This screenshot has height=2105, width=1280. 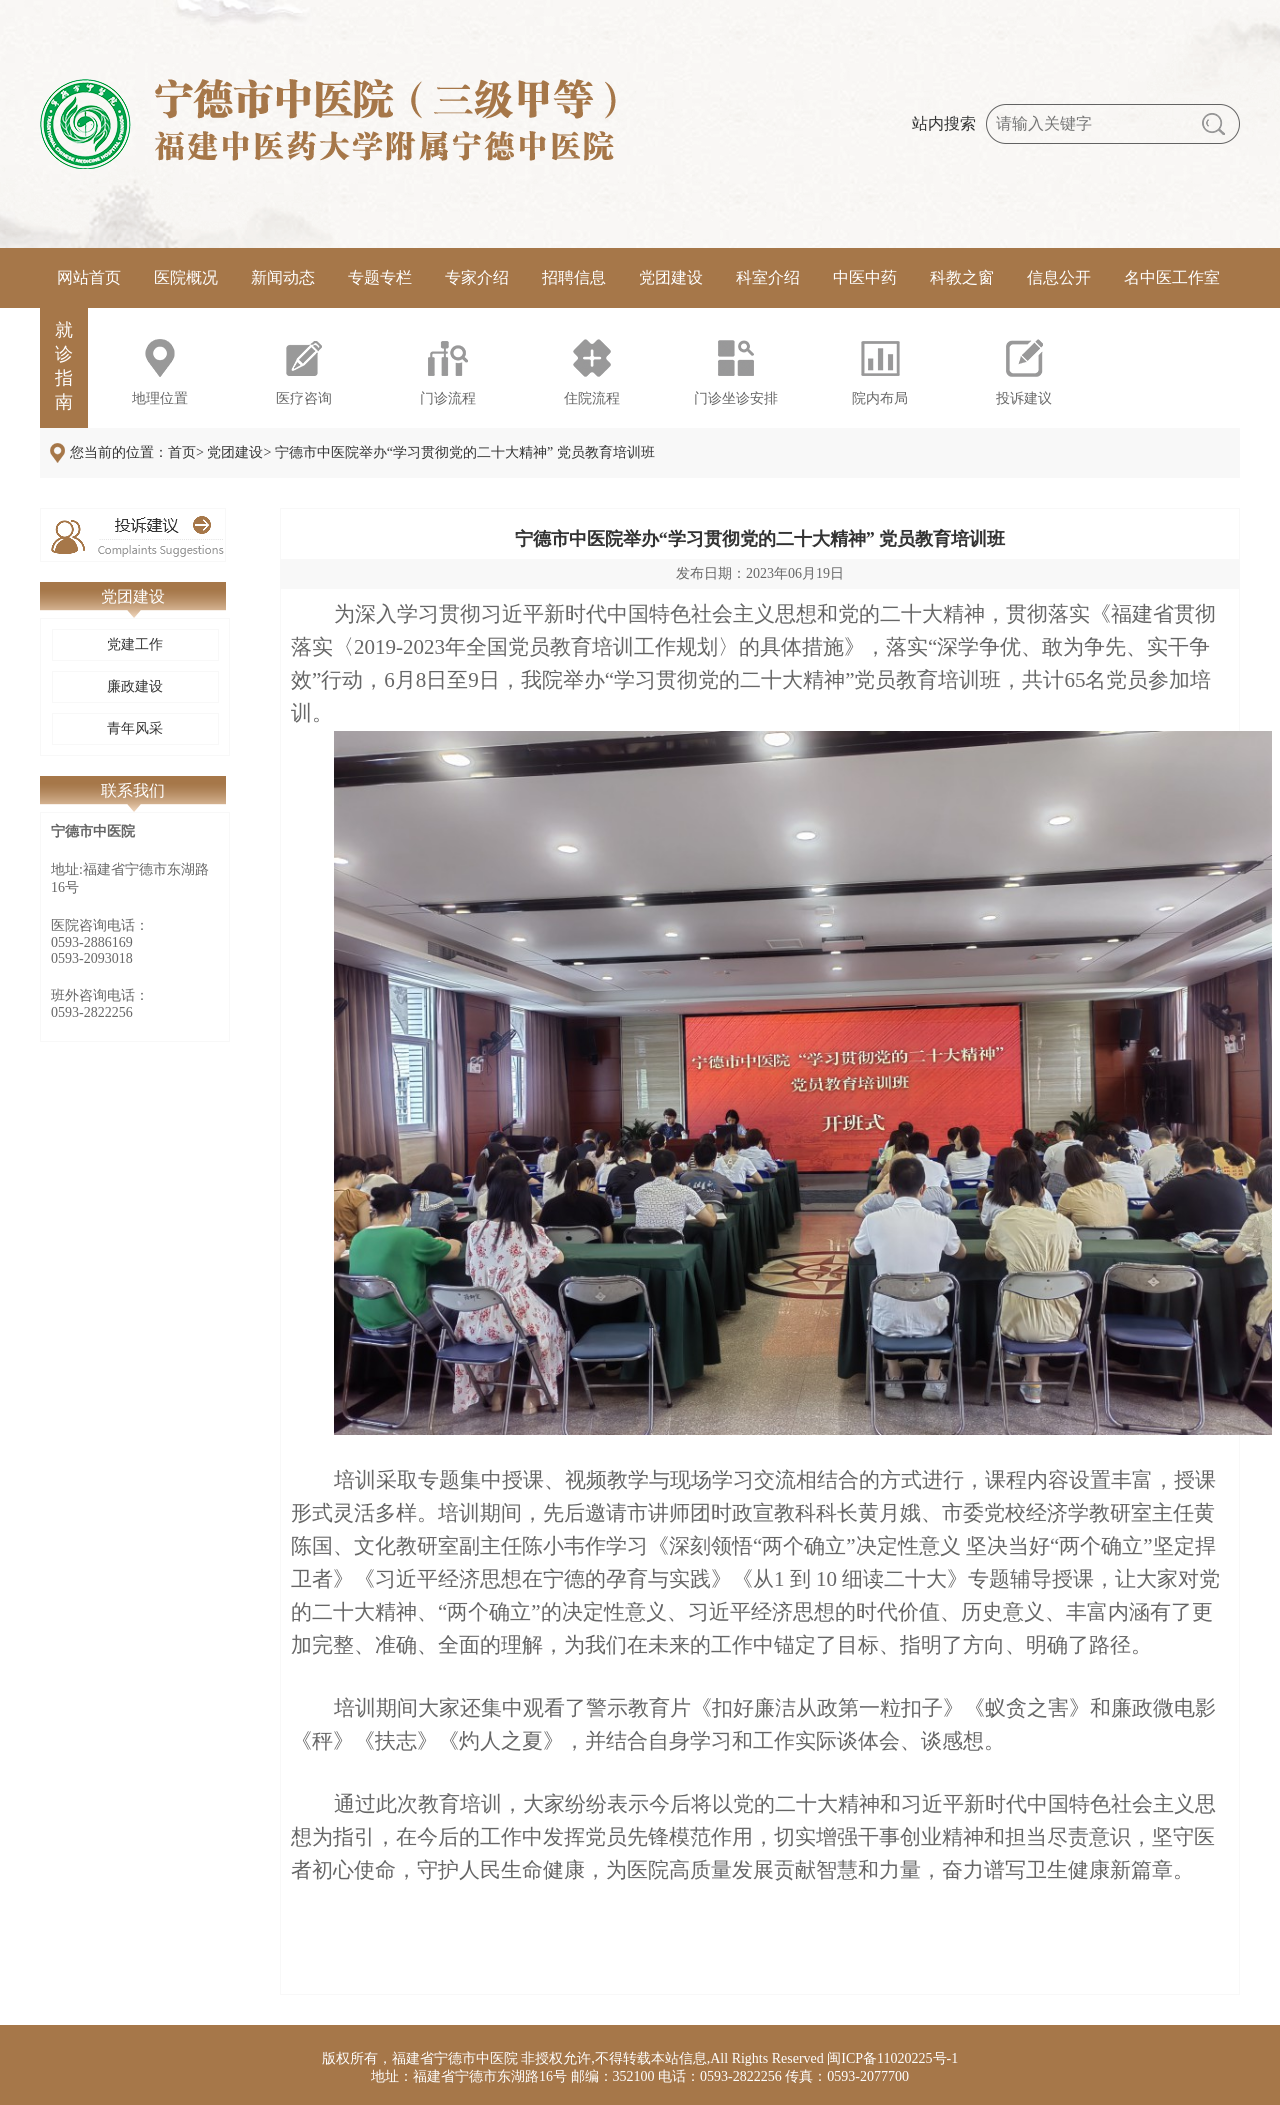 What do you see at coordinates (865, 277) in the screenshot?
I see `中医中药` at bounding box center [865, 277].